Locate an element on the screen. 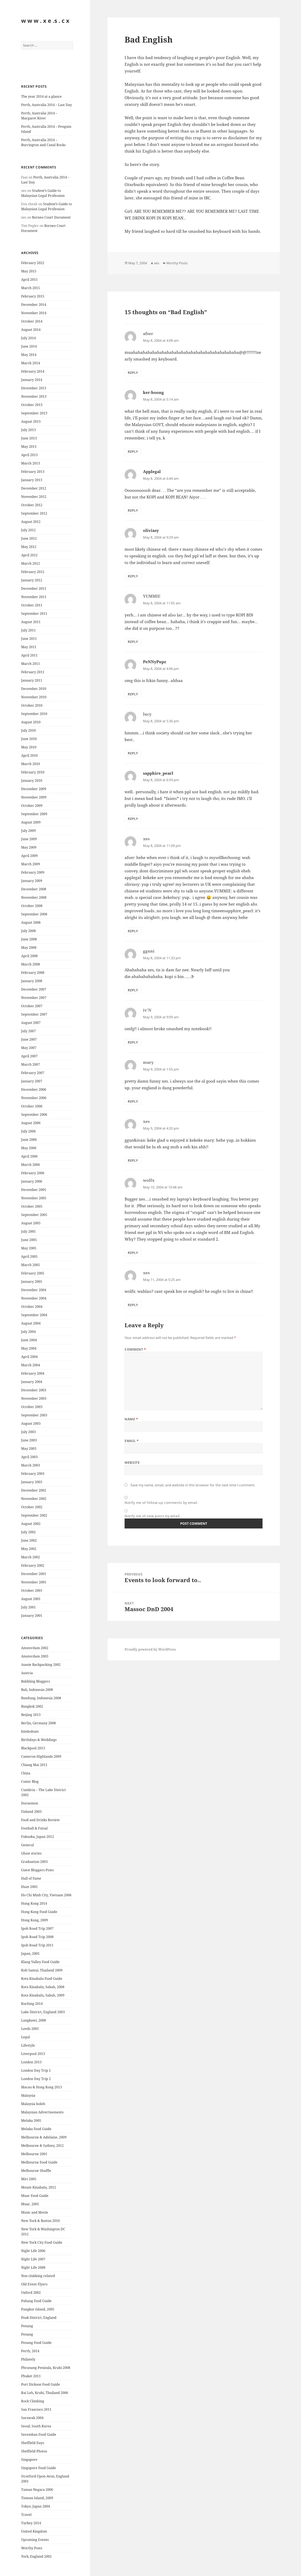 The image size is (301, 2576). Peak District, England is located at coordinates (38, 2317).